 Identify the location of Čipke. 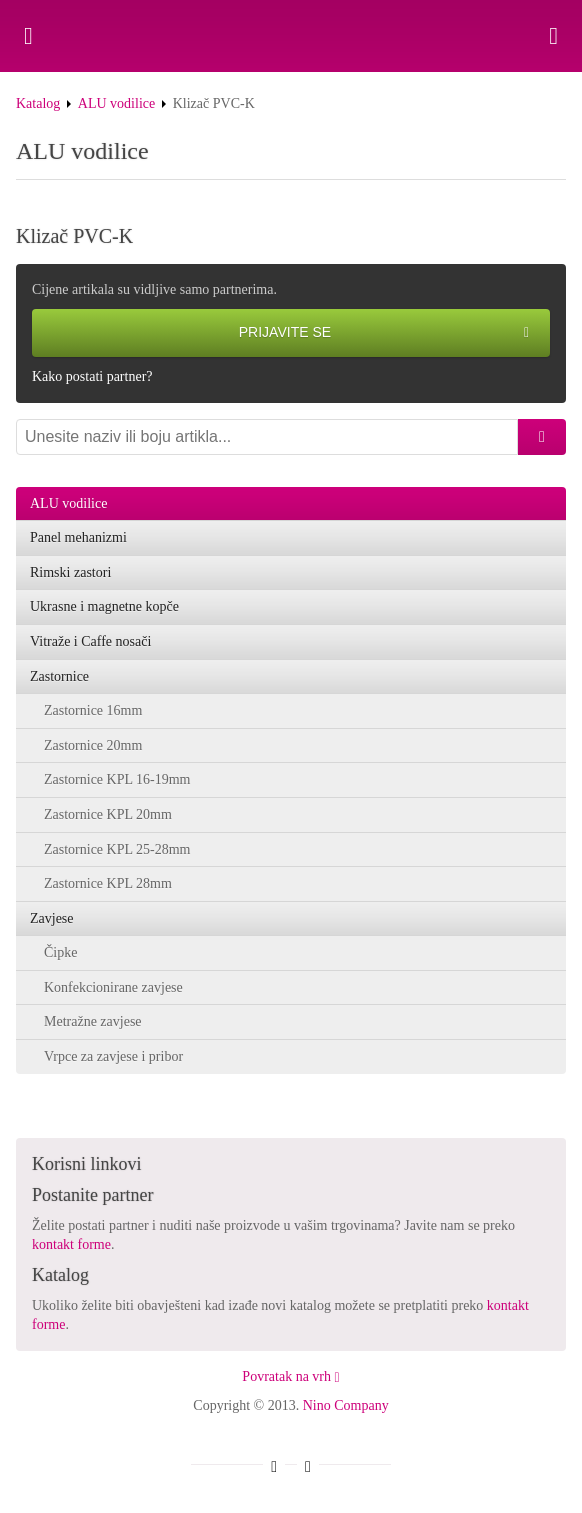
(60, 952).